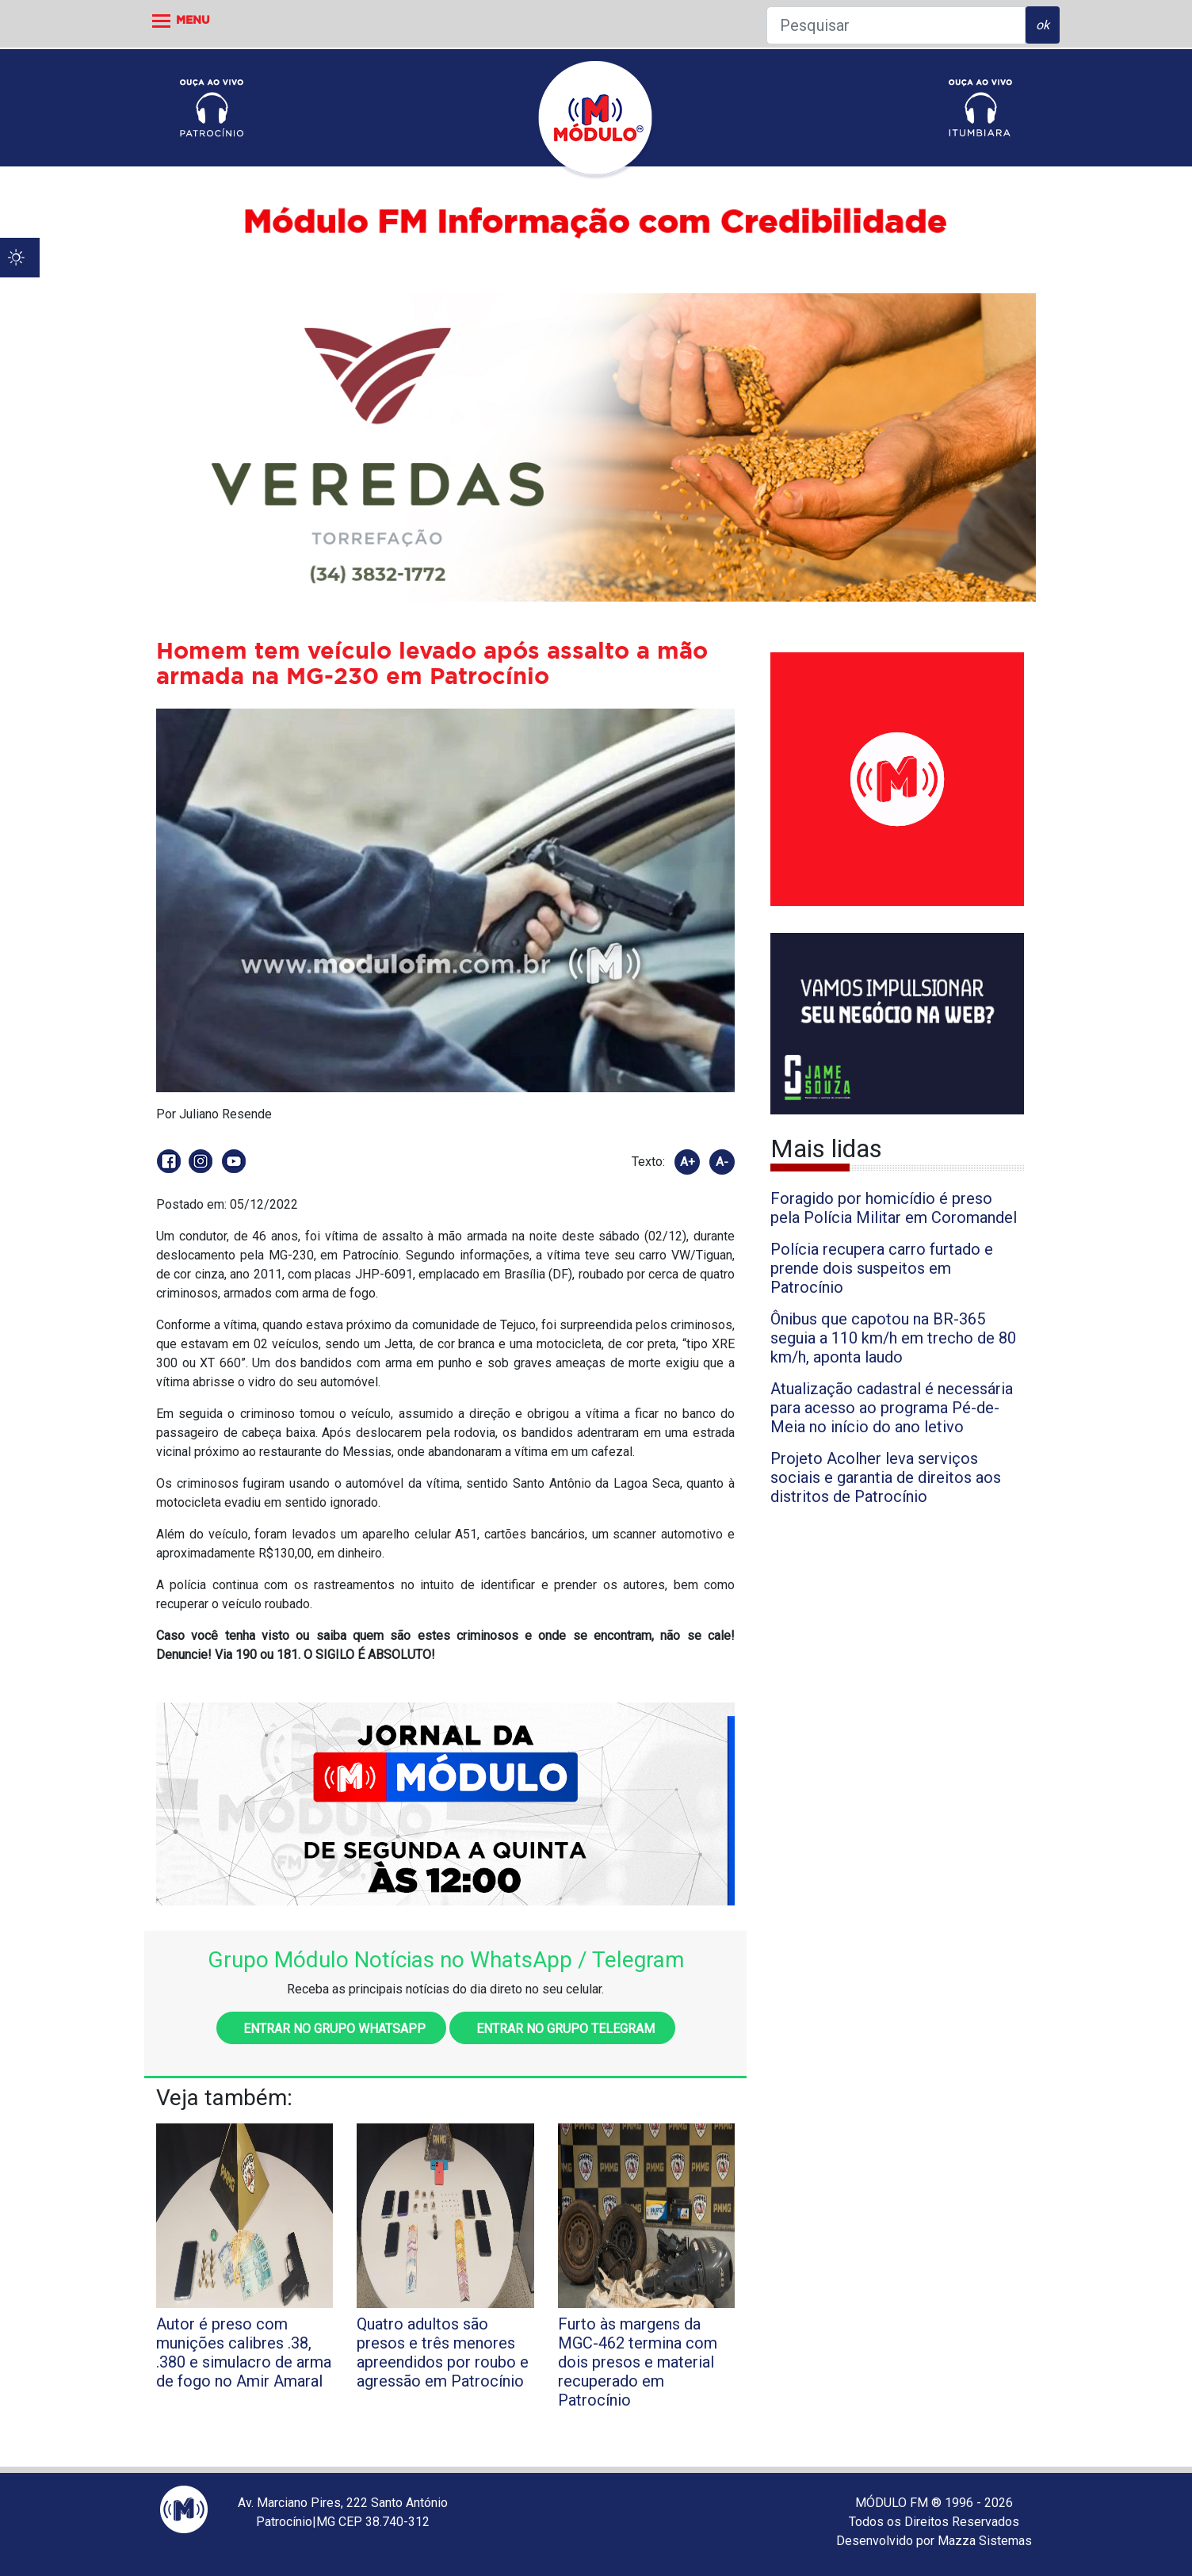  Describe the element at coordinates (562, 2028) in the screenshot. I see `Entrar no grupo Telegram` at that location.